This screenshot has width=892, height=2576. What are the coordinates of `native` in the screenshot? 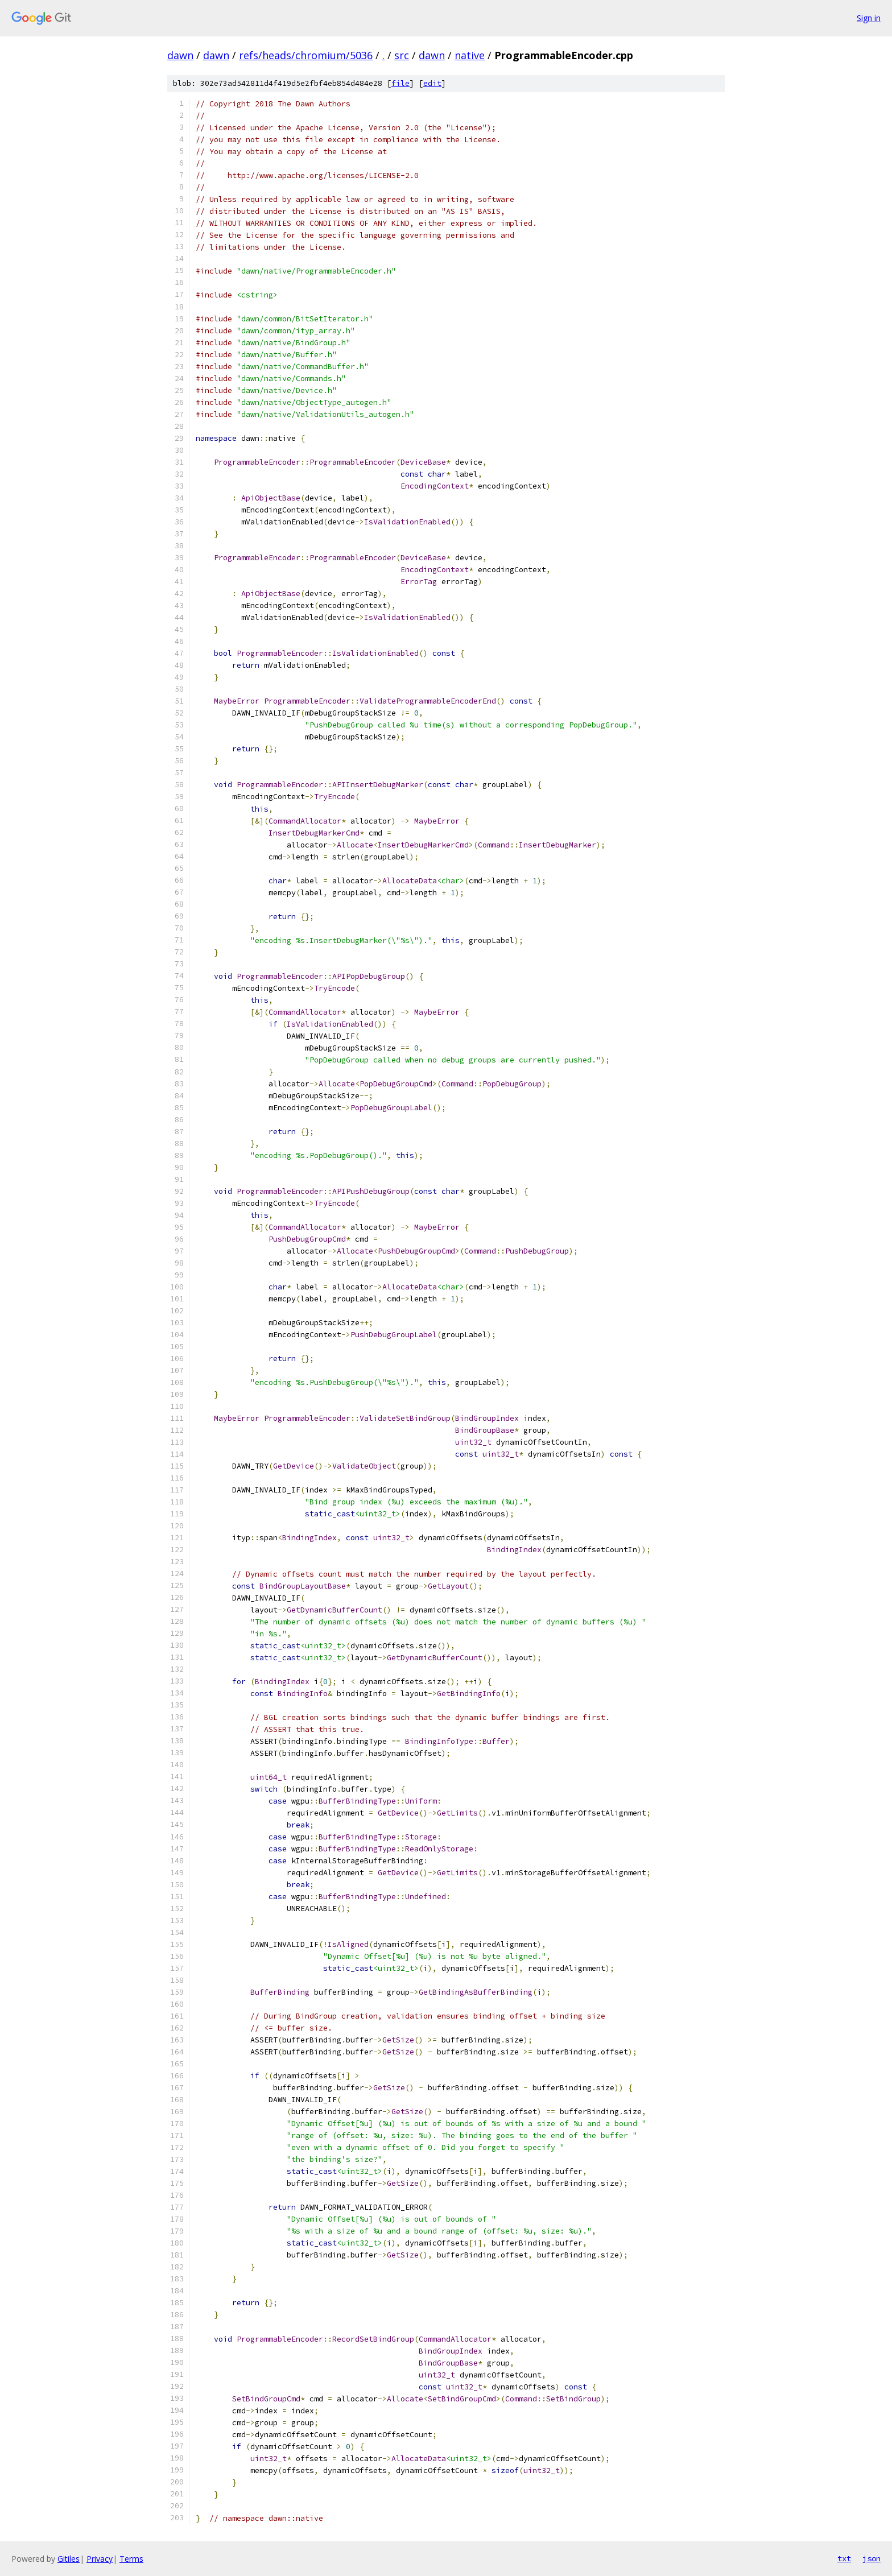 It's located at (470, 55).